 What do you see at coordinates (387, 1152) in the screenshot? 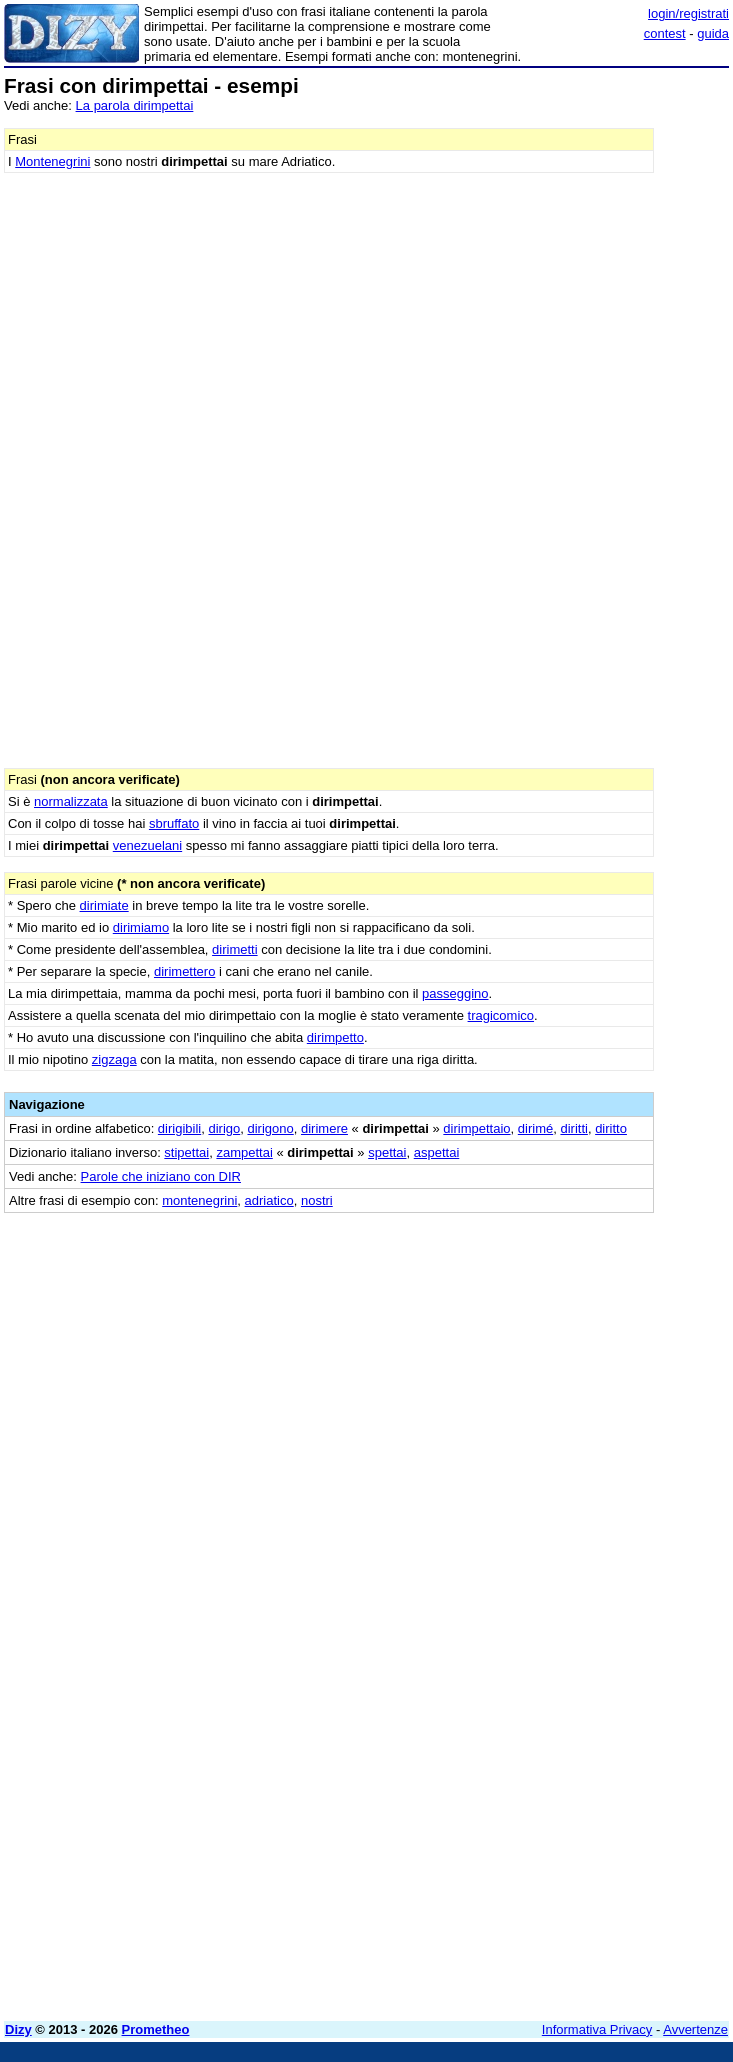
I see `spettai` at bounding box center [387, 1152].